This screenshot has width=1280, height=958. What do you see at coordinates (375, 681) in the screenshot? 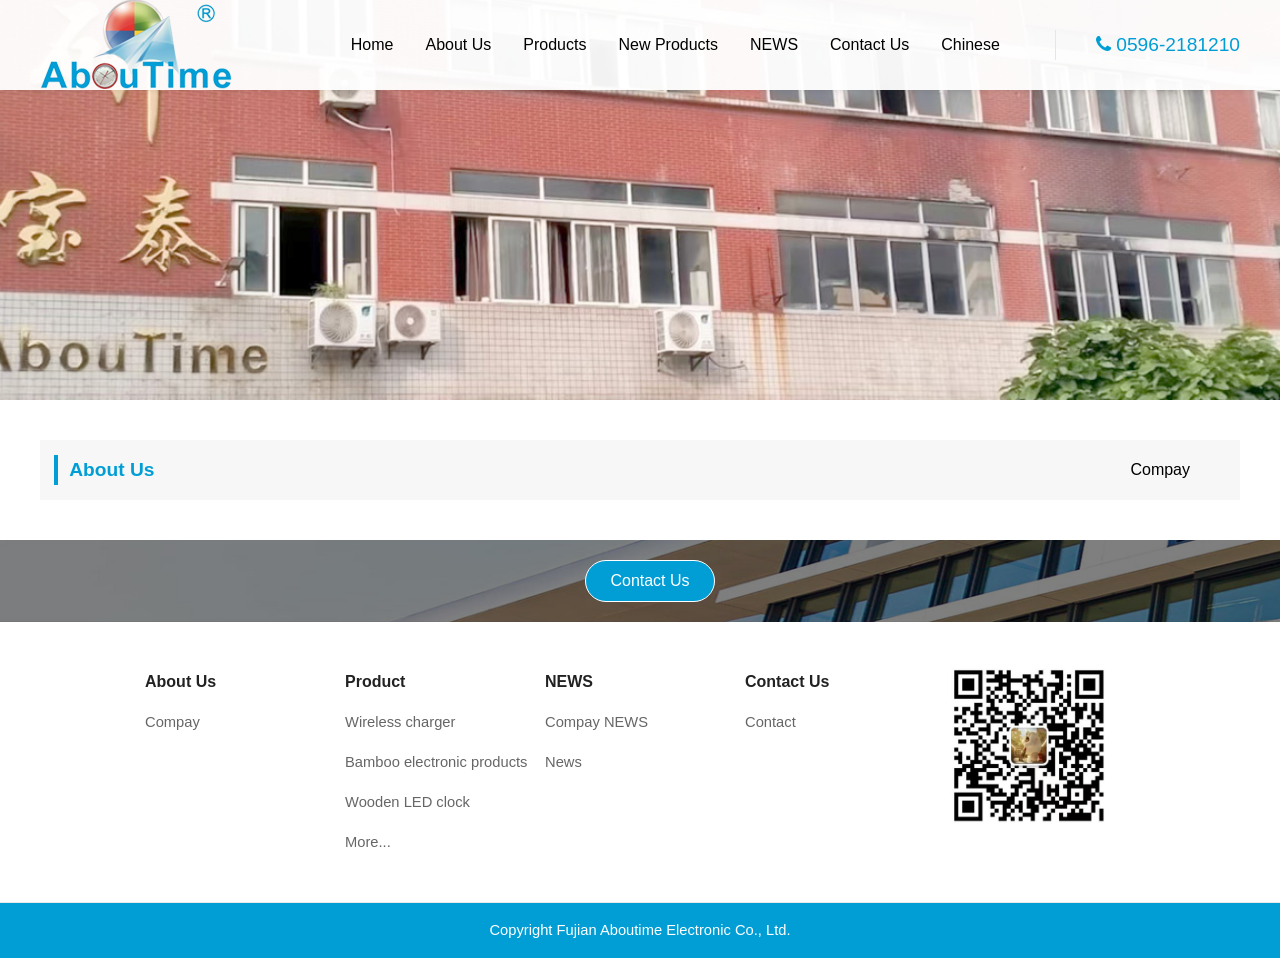
I see `Product` at bounding box center [375, 681].